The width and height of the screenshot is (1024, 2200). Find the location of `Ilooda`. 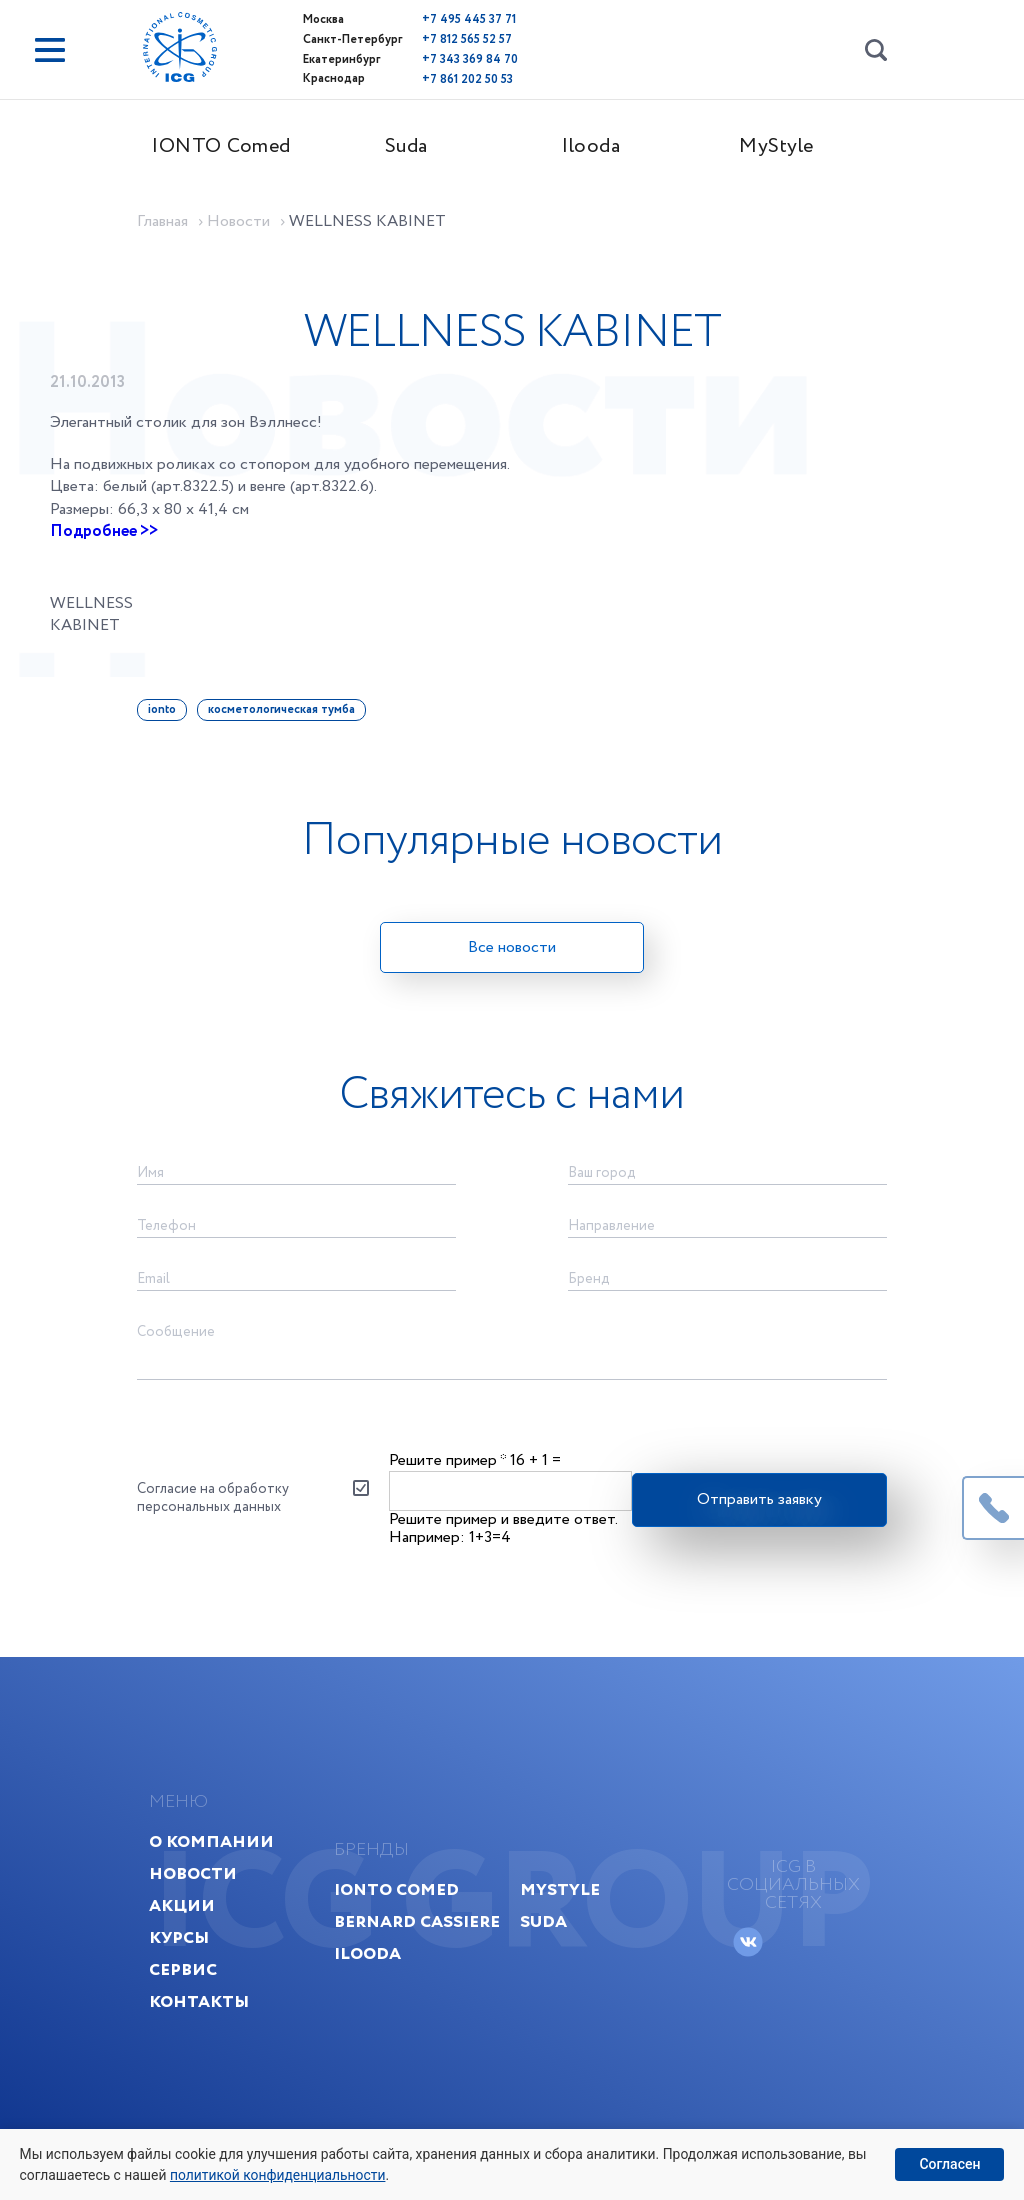

Ilooda is located at coordinates (605, 146).